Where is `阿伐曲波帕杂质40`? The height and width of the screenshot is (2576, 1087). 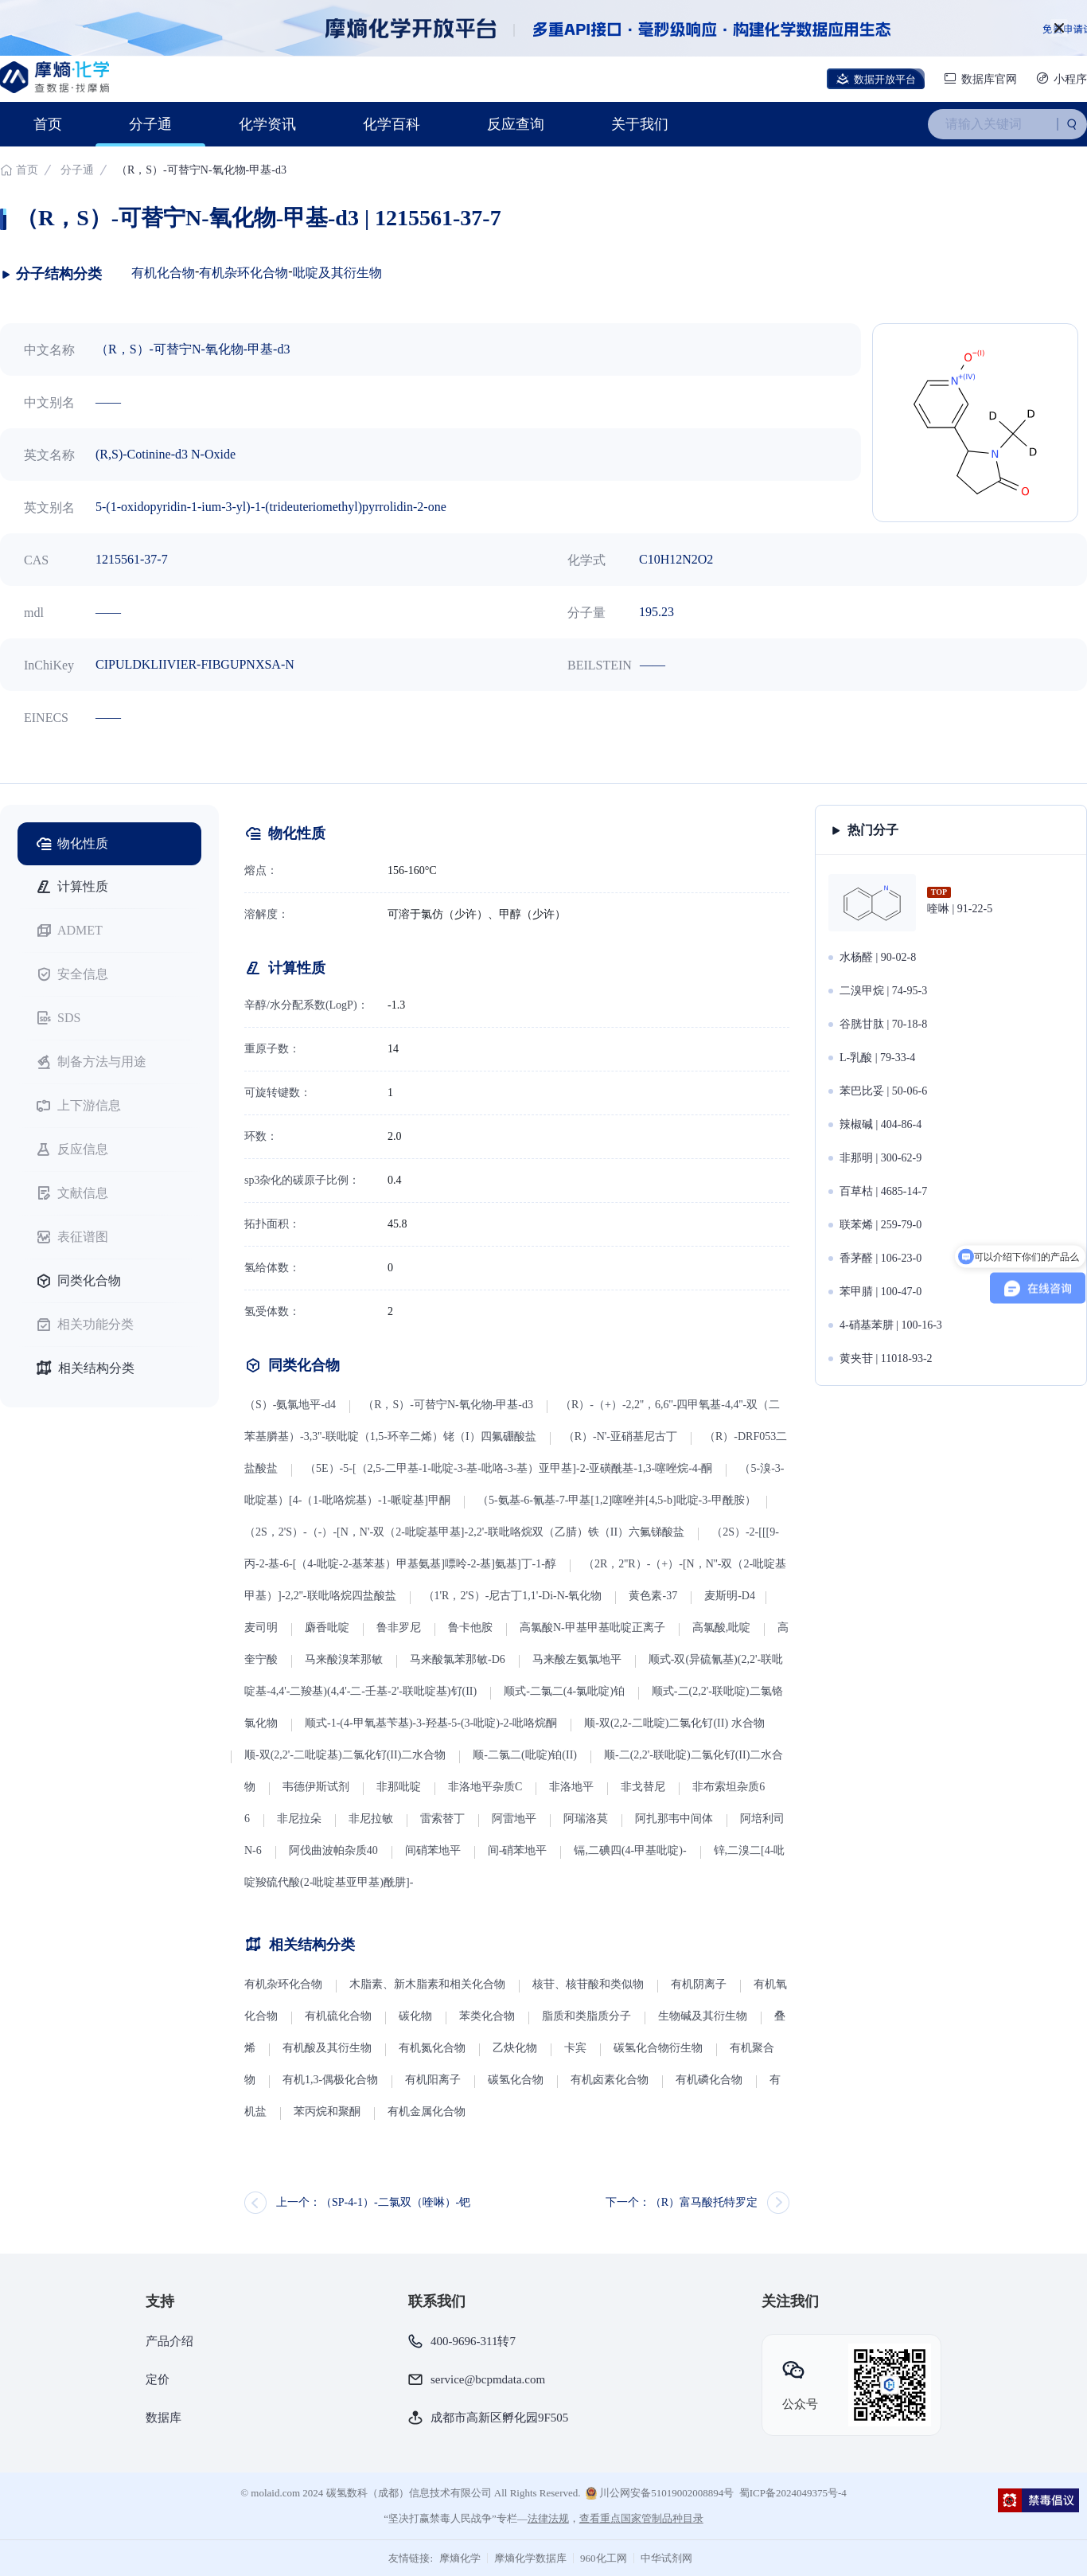 阿伐曲波帕杂质40 is located at coordinates (333, 1850).